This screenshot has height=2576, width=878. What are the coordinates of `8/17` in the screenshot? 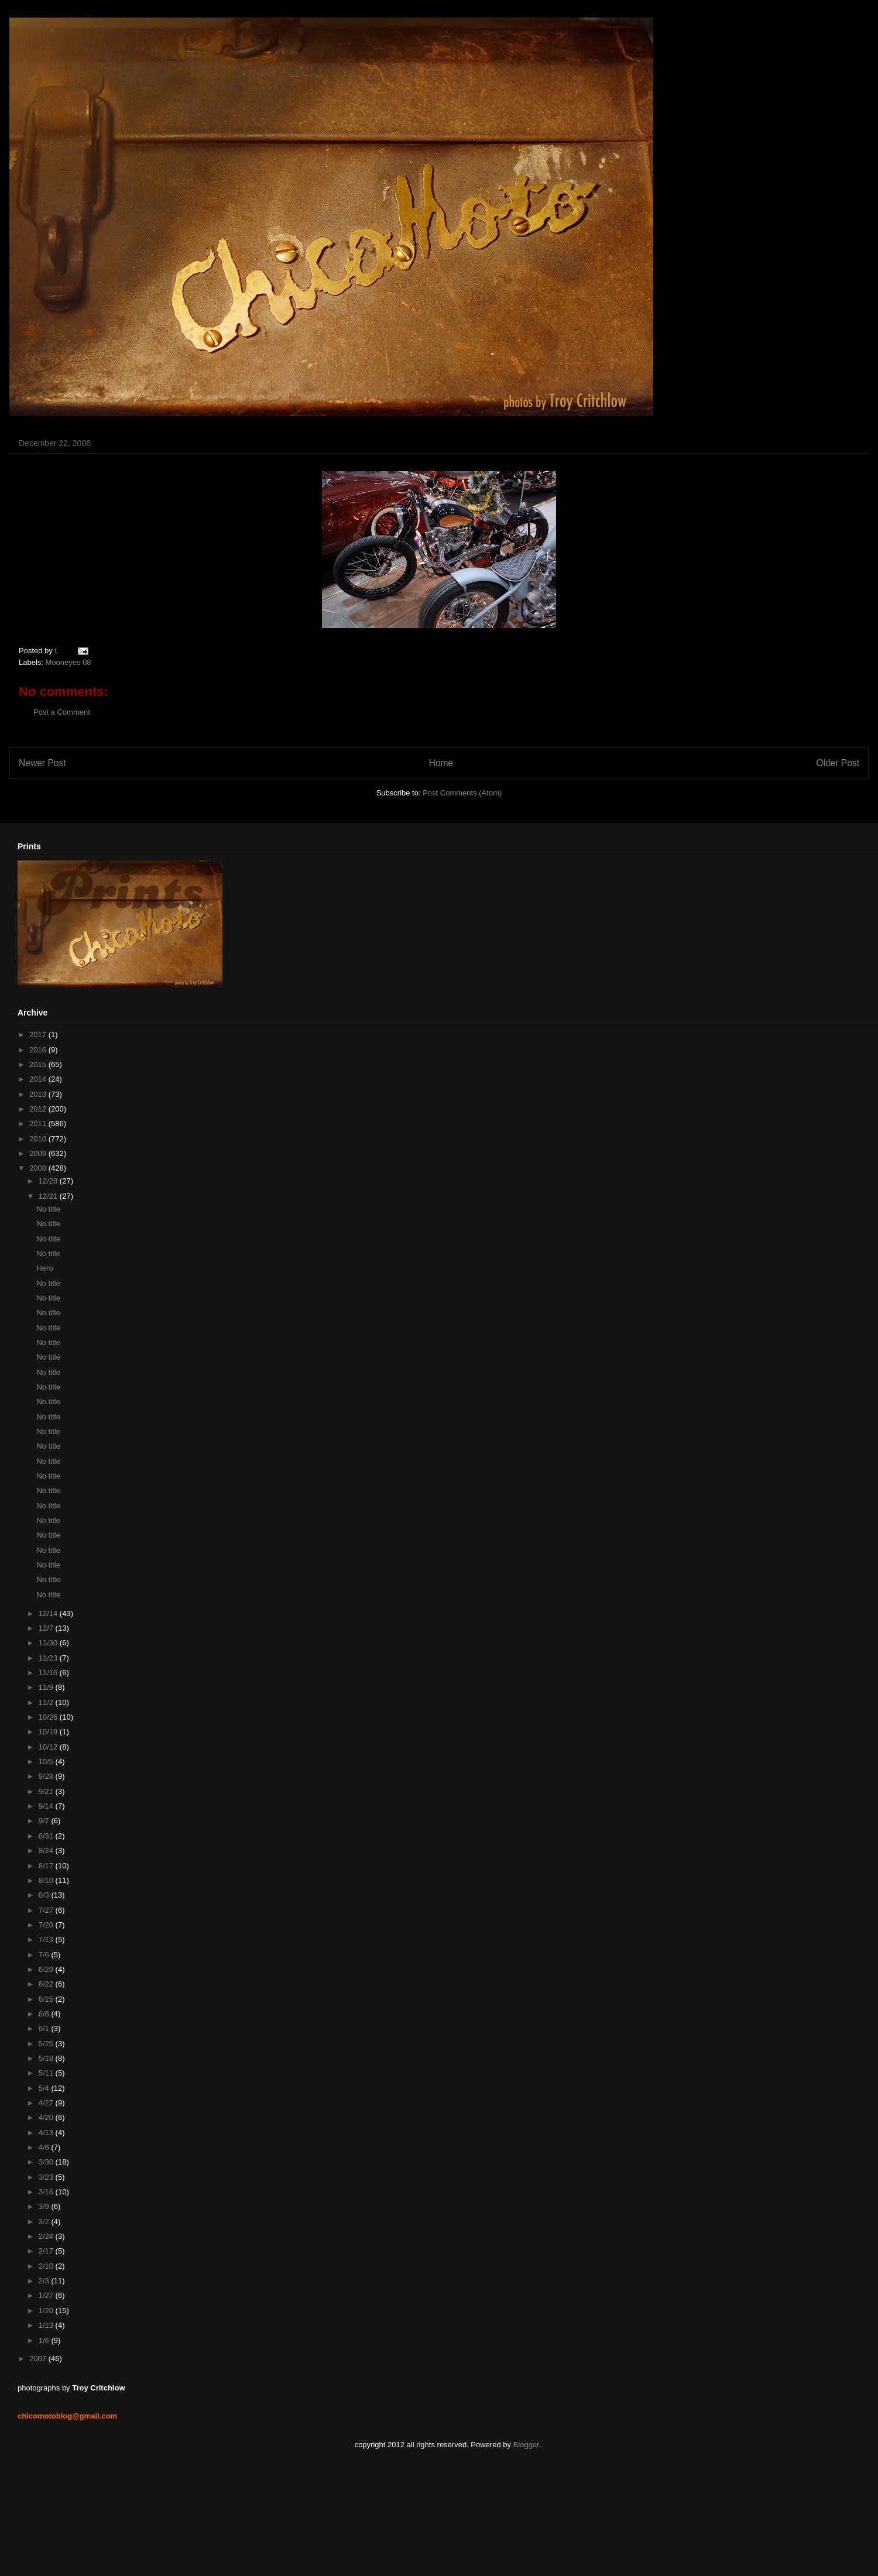 It's located at (47, 1865).